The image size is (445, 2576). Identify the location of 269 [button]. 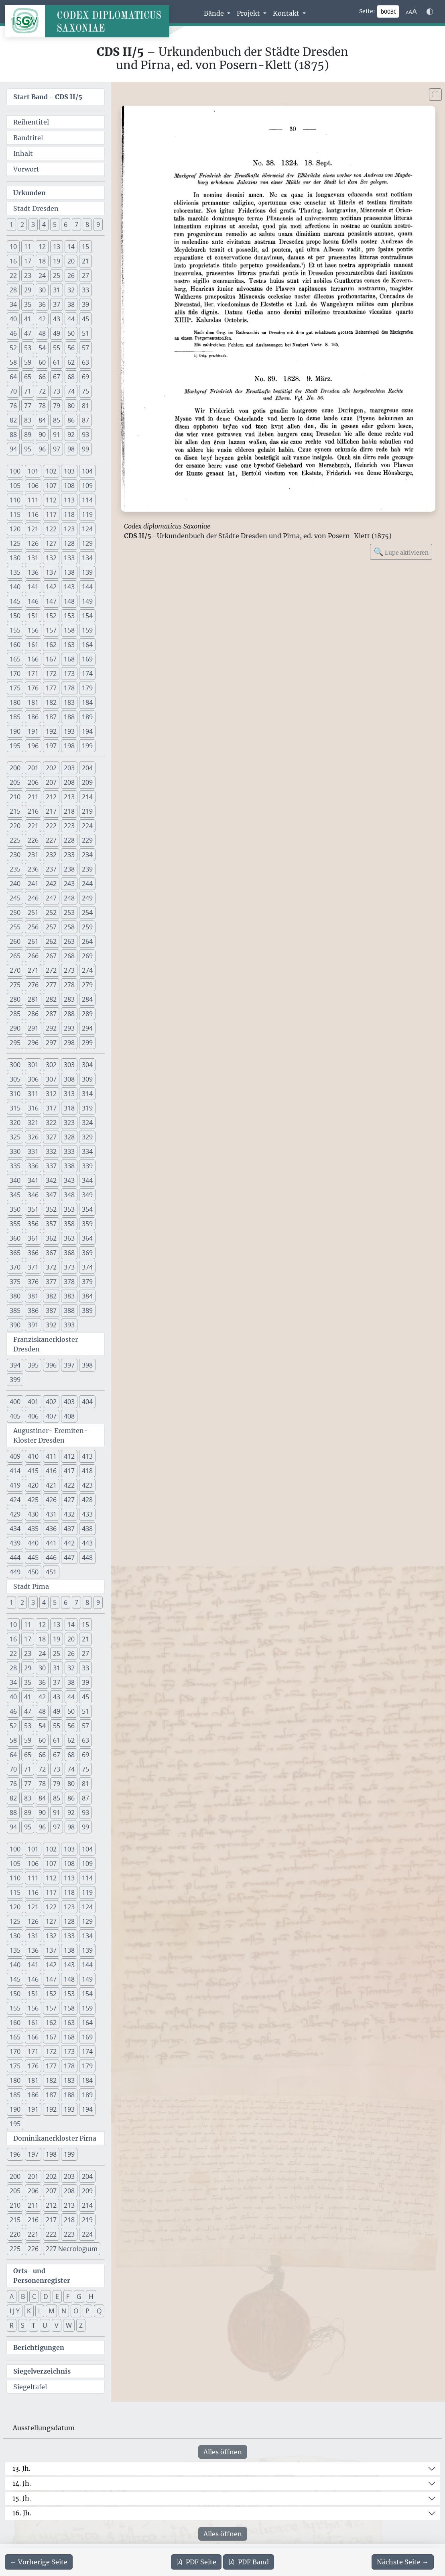
(87, 955).